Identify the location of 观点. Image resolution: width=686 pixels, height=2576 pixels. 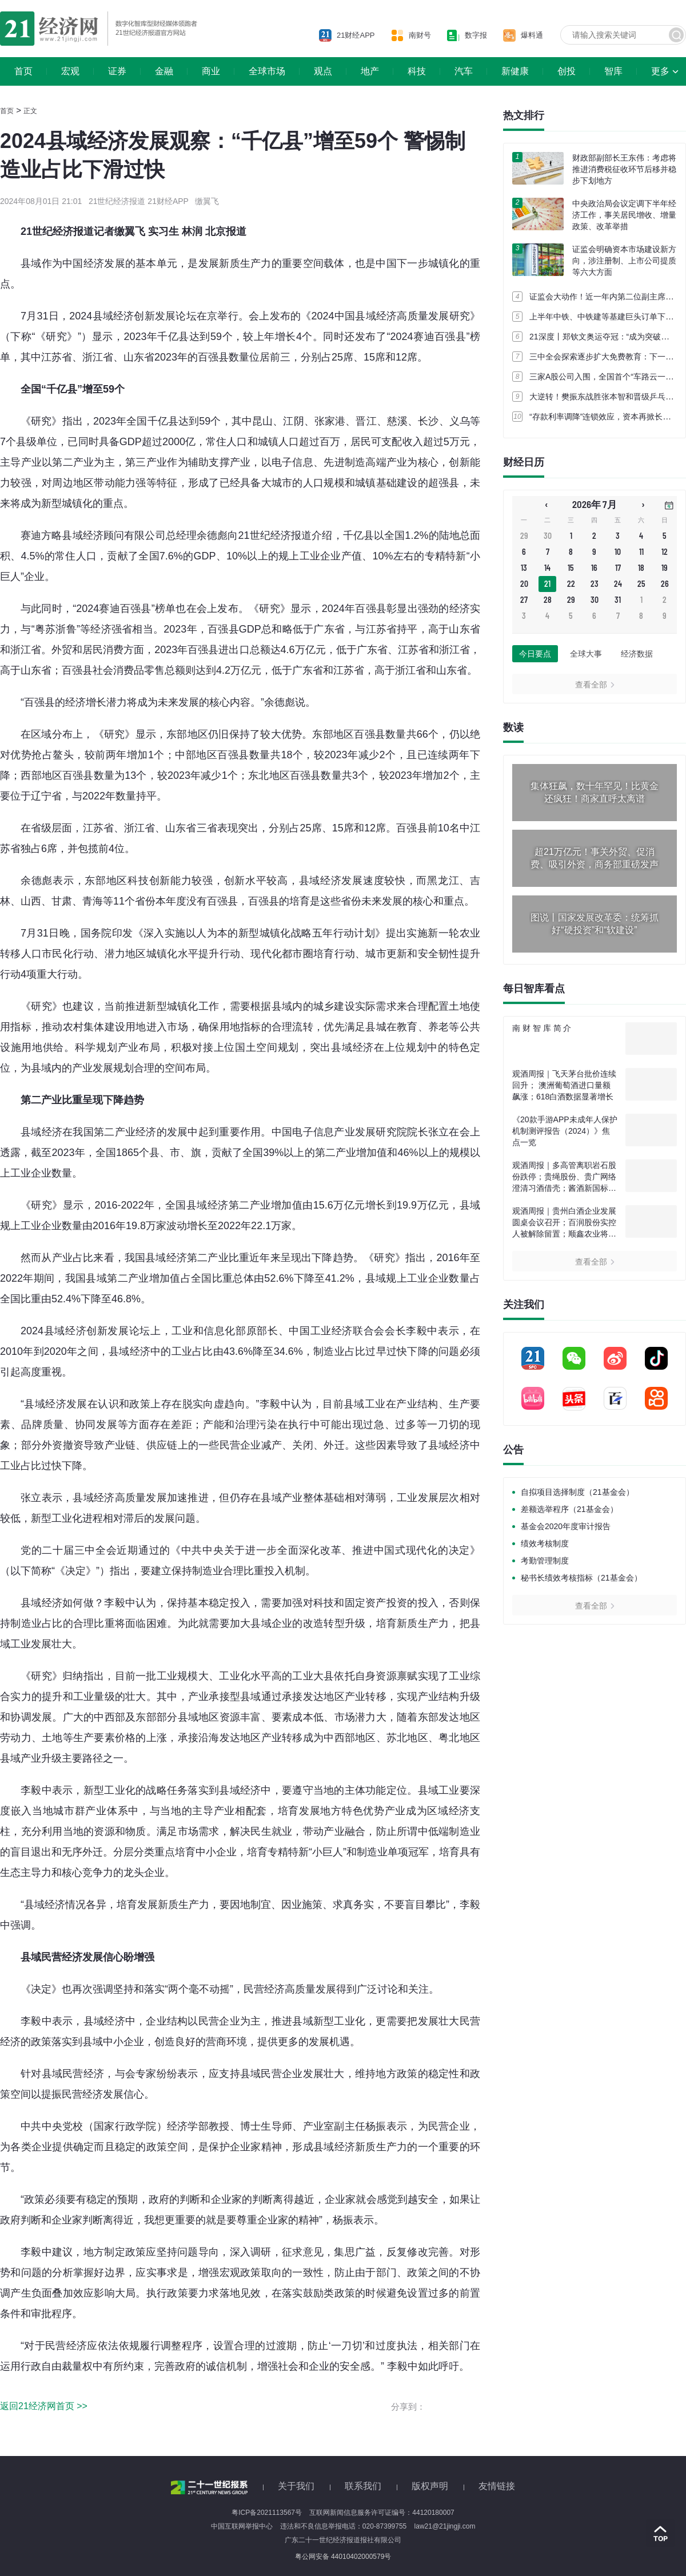
(323, 71).